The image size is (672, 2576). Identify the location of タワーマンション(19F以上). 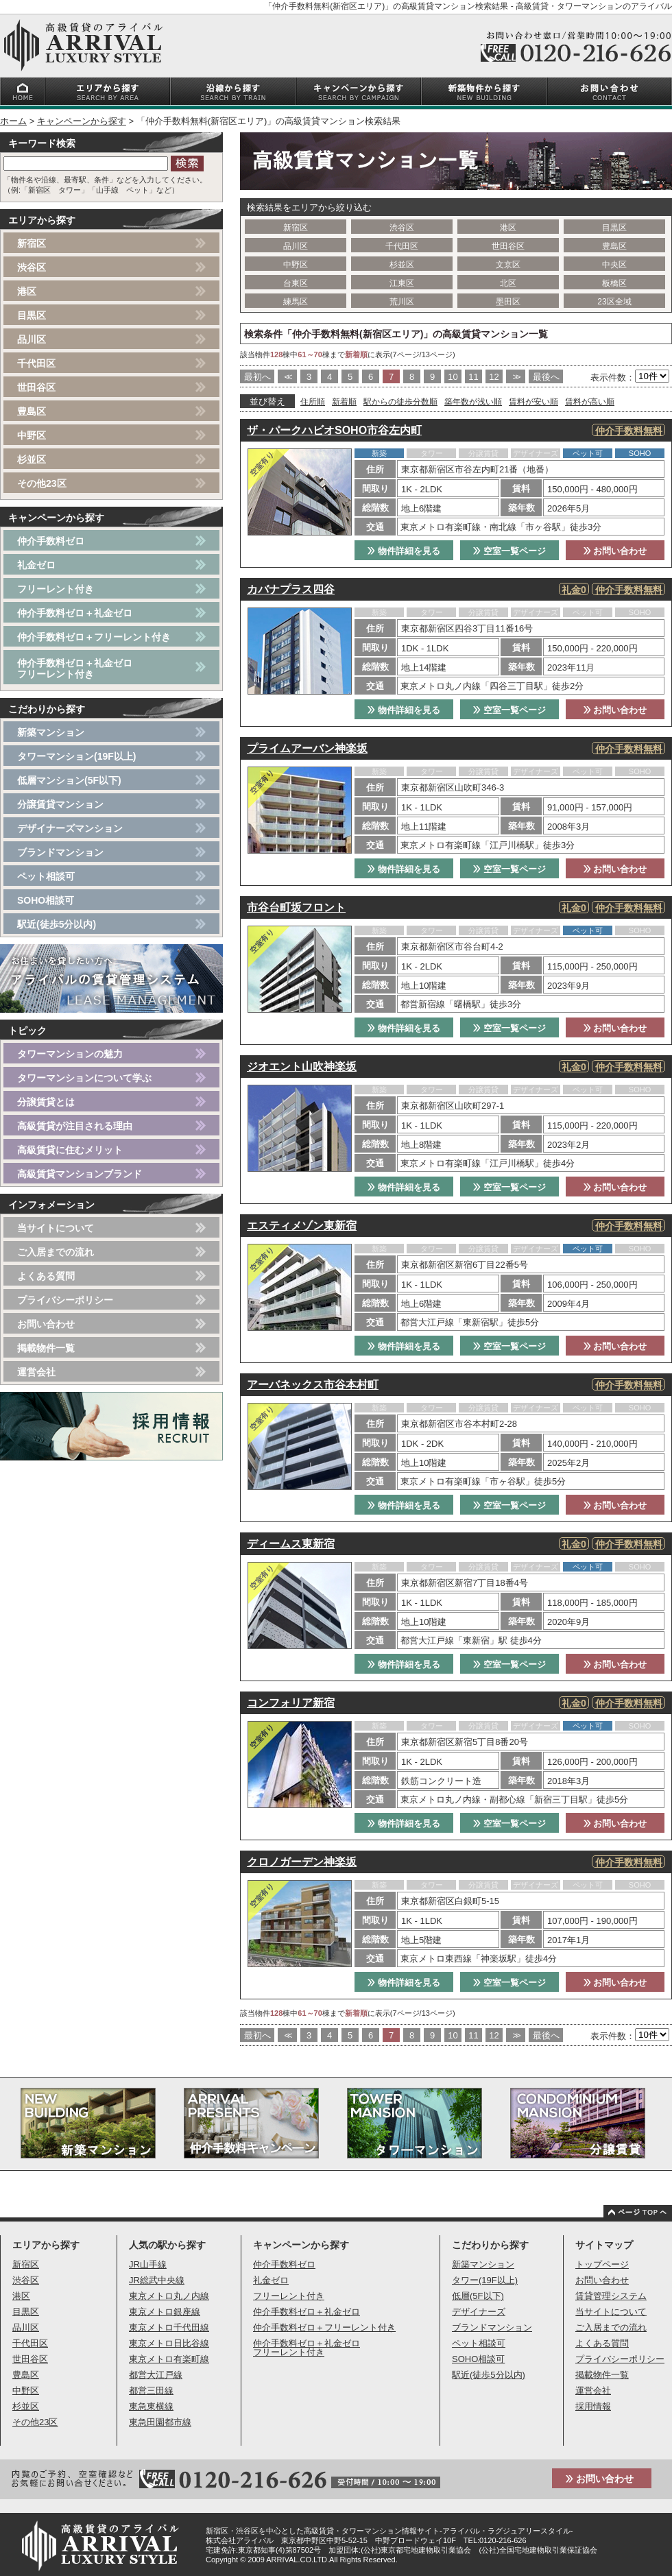
(76, 756).